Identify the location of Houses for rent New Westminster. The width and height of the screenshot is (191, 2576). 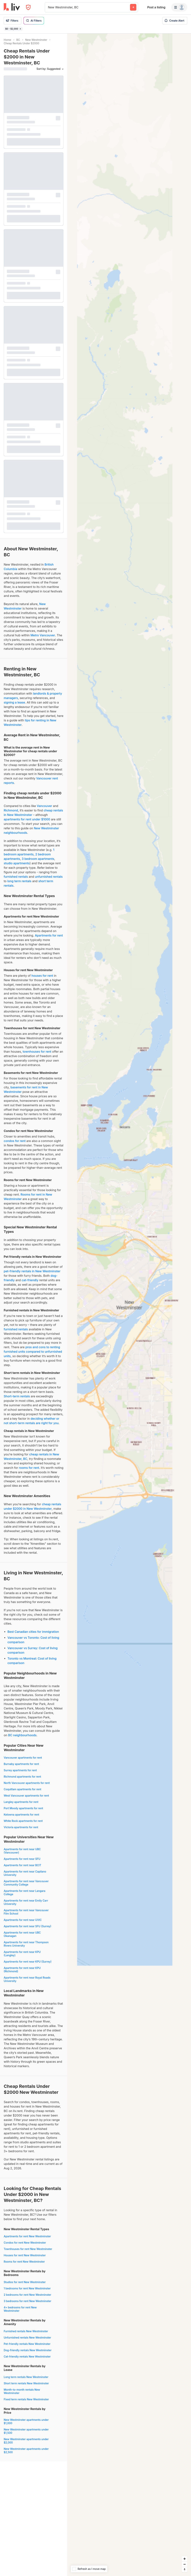
(25, 2255).